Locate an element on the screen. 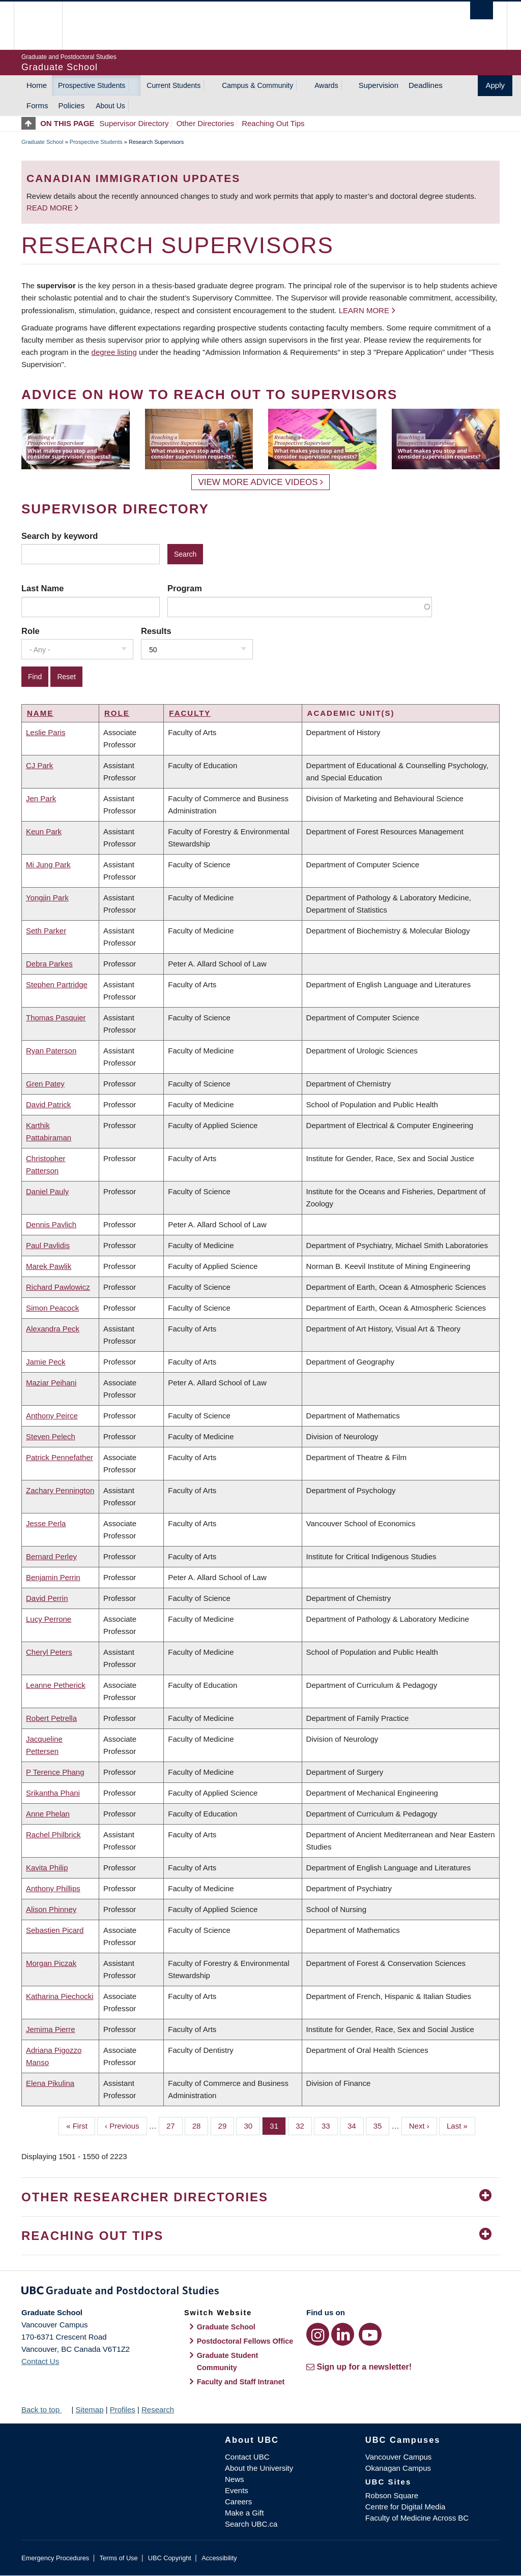 This screenshot has height=2576, width=521. 32 is located at coordinates (304, 2125).